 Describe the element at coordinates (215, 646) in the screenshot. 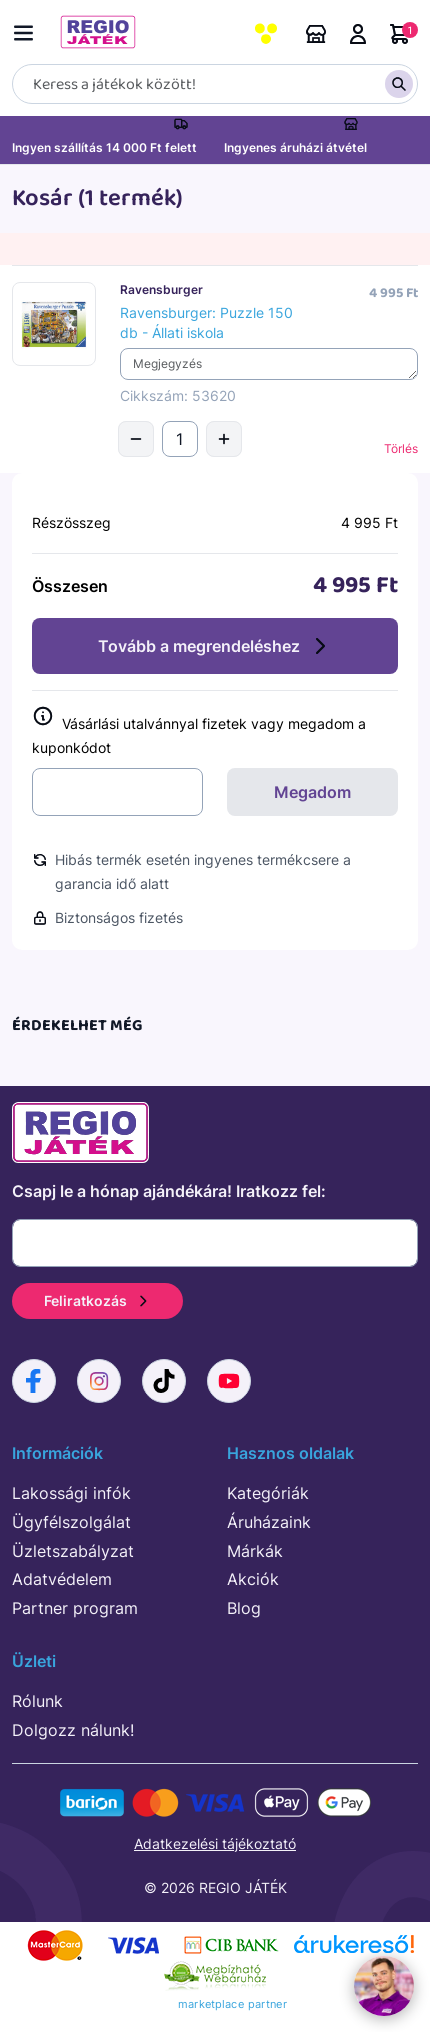

I see `Tovább a megrendeléshez` at that location.